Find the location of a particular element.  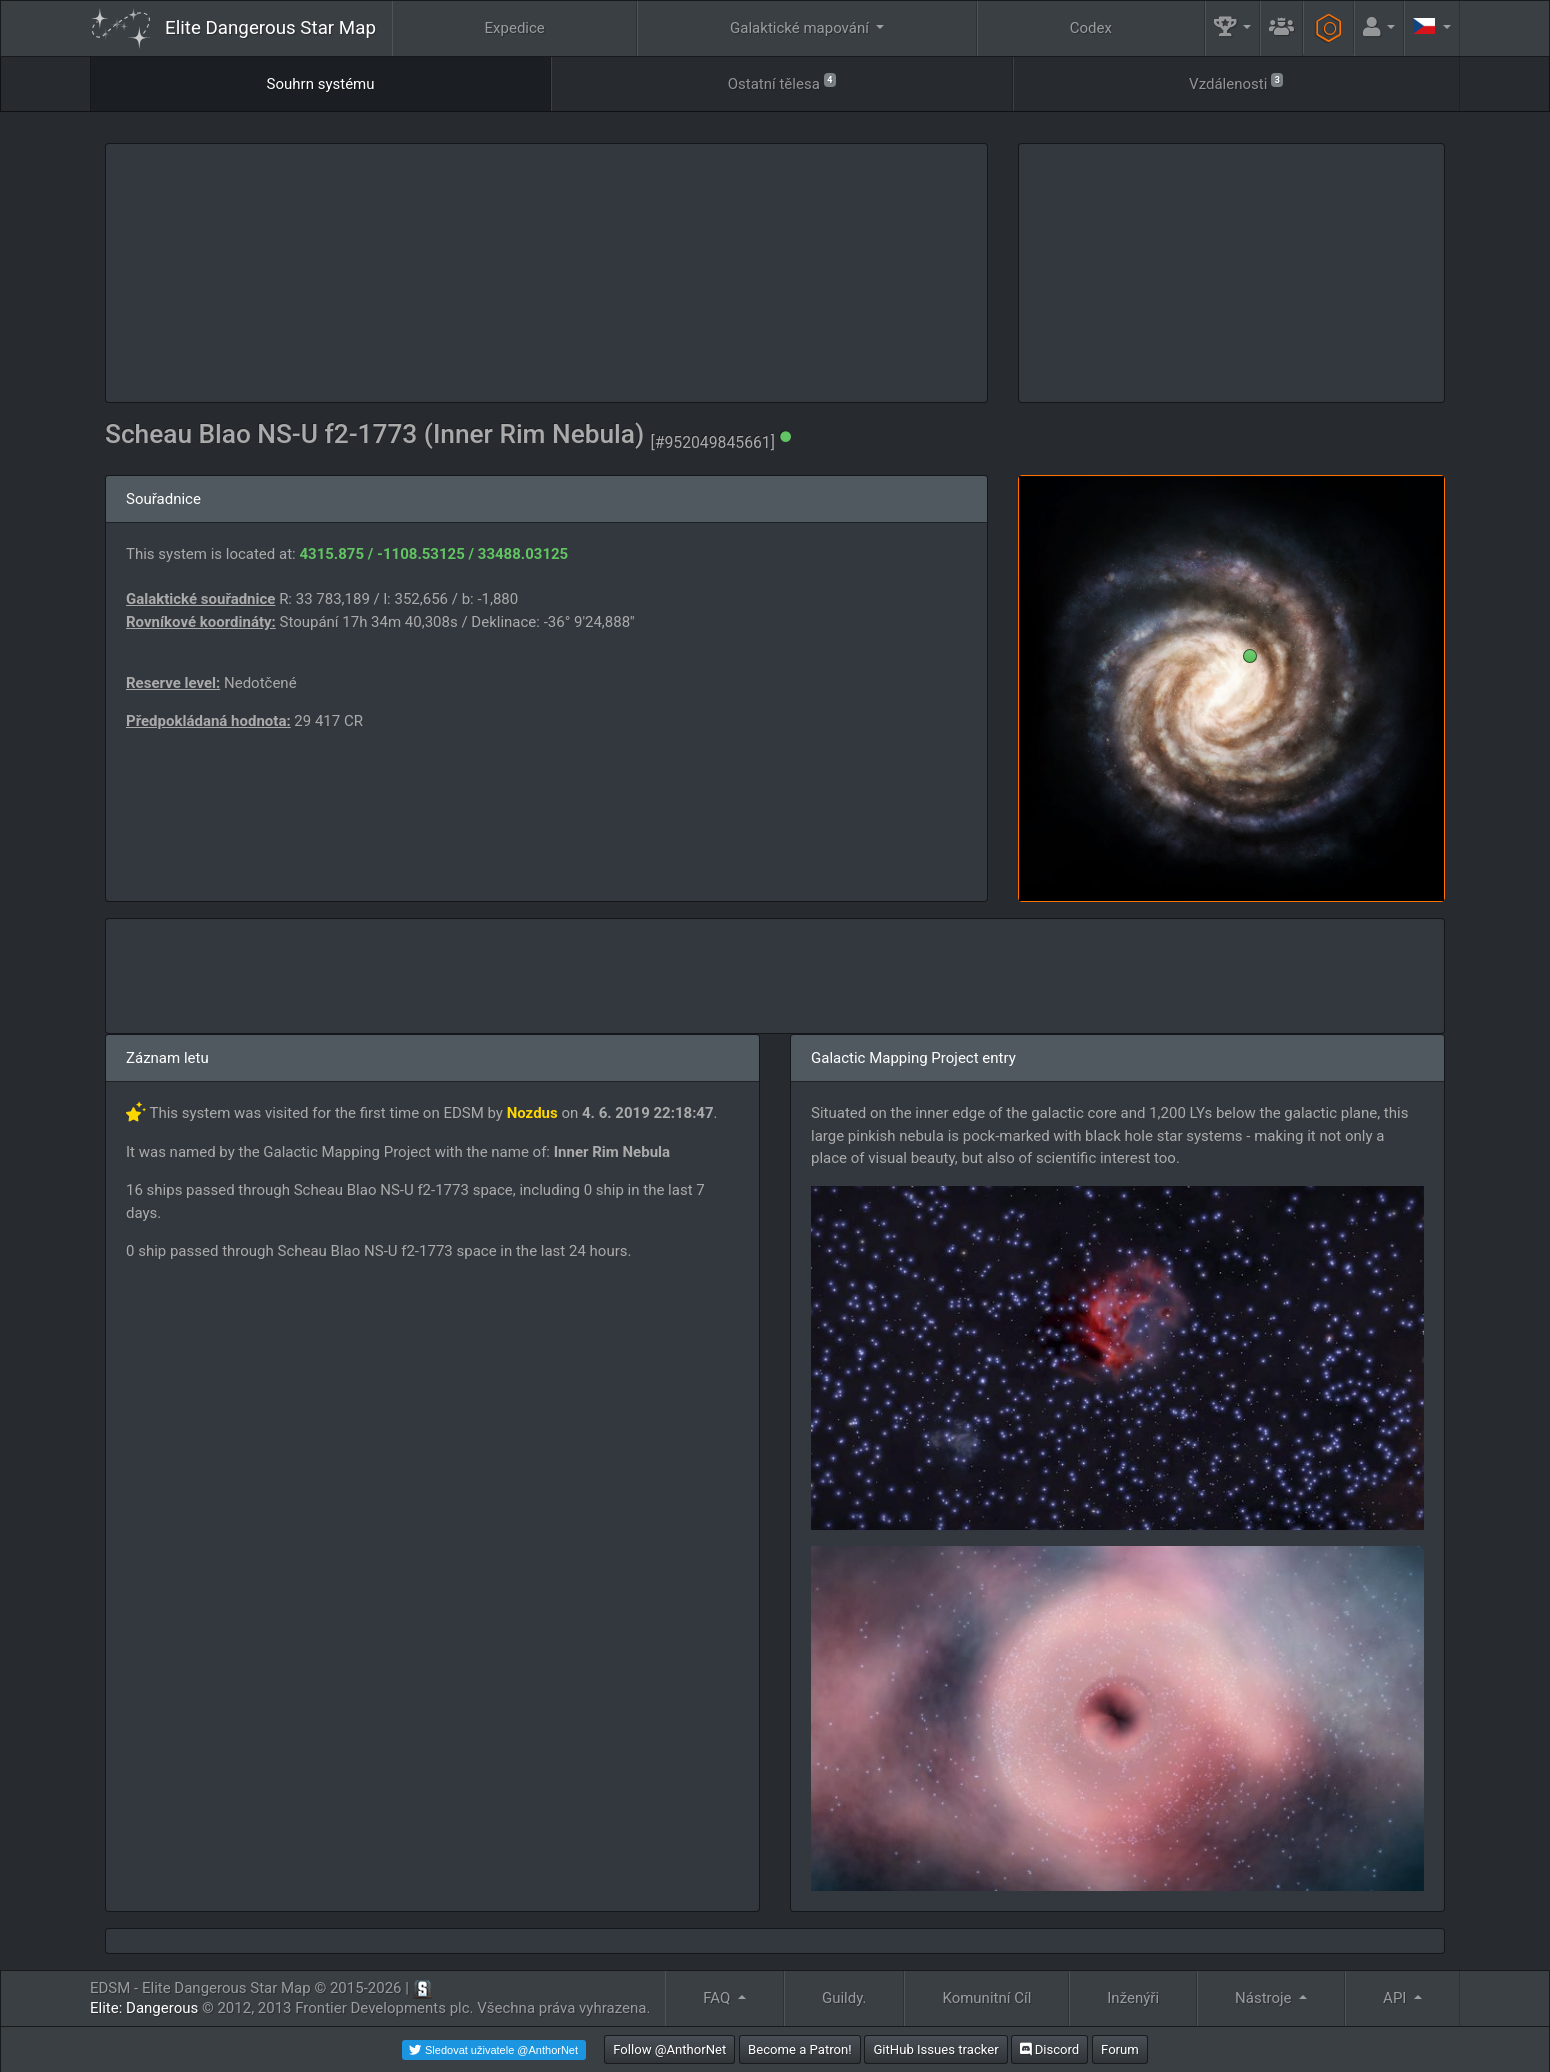

Vzdálenosti is located at coordinates (1236, 82).